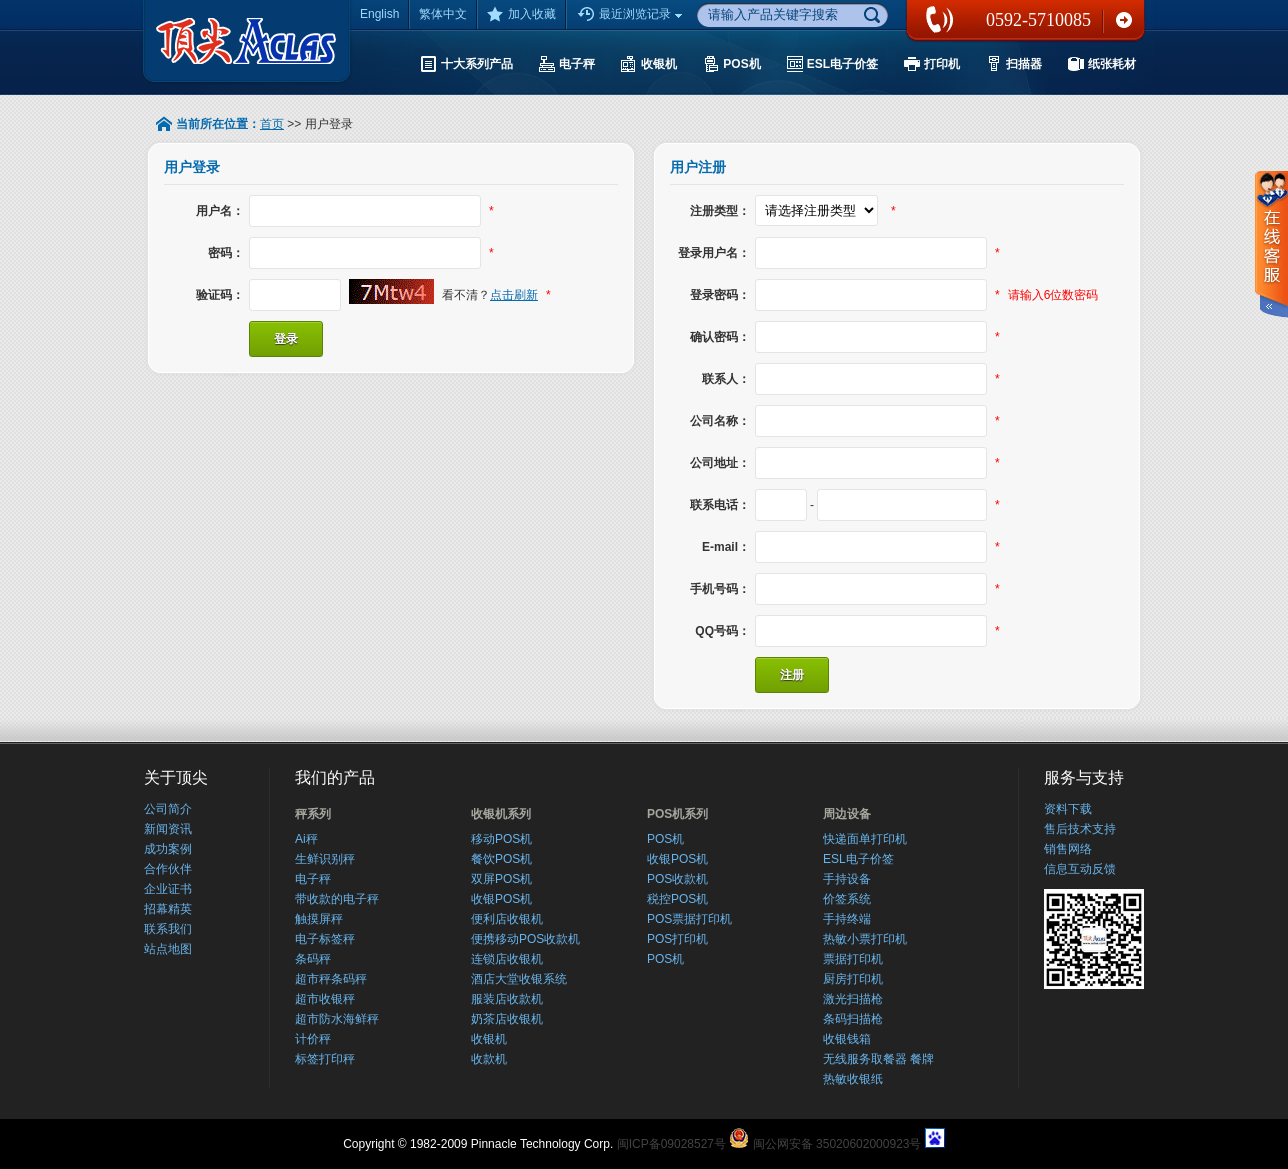 Image resolution: width=1288 pixels, height=1169 pixels. Describe the element at coordinates (379, 14) in the screenshot. I see `English` at that location.